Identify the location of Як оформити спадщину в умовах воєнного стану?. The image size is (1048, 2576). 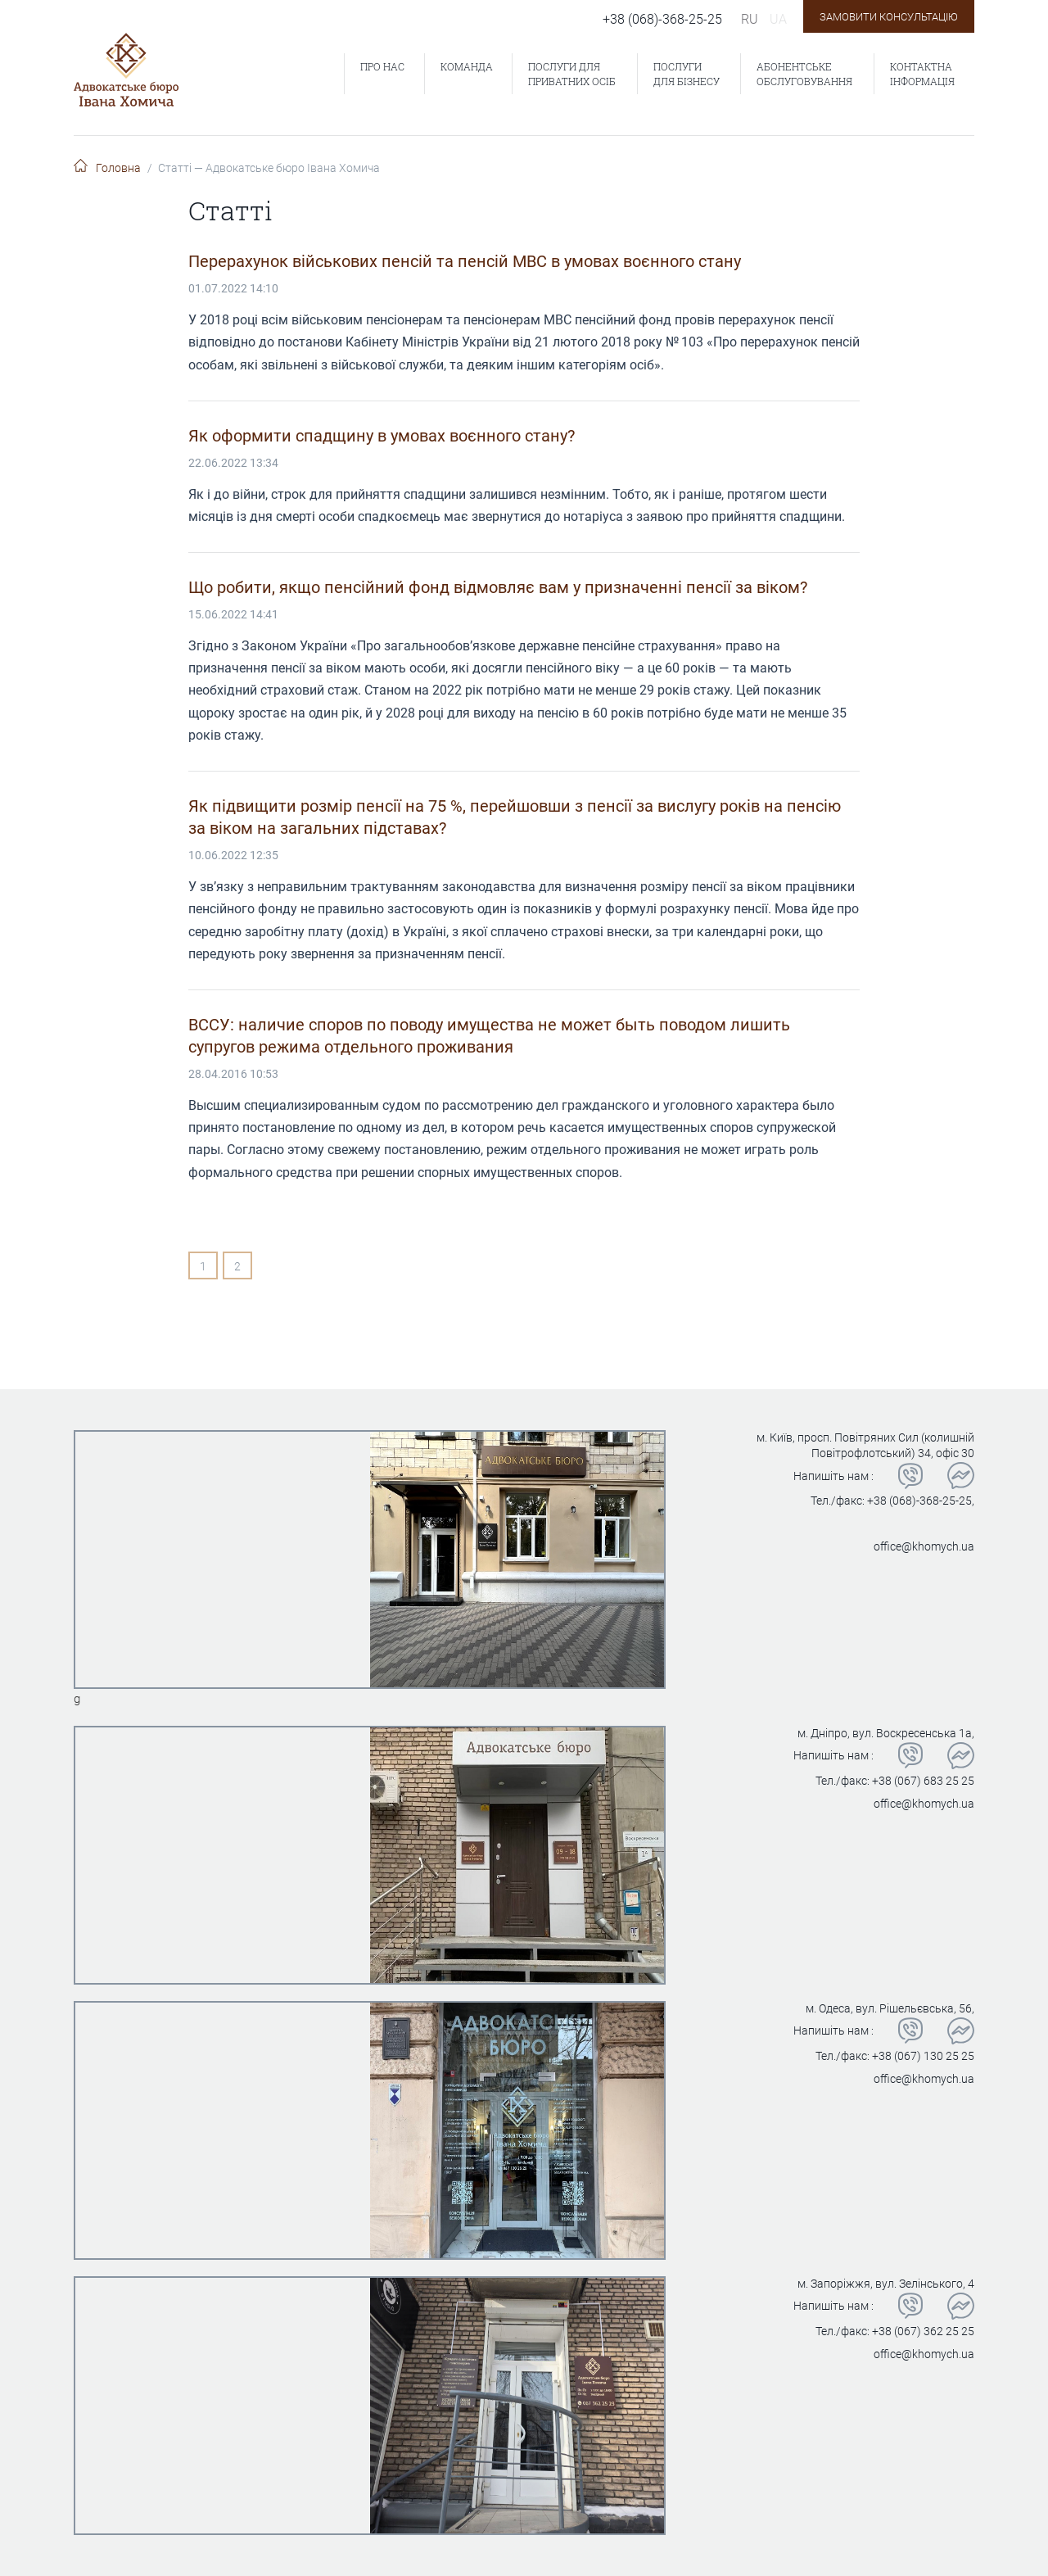
(381, 436).